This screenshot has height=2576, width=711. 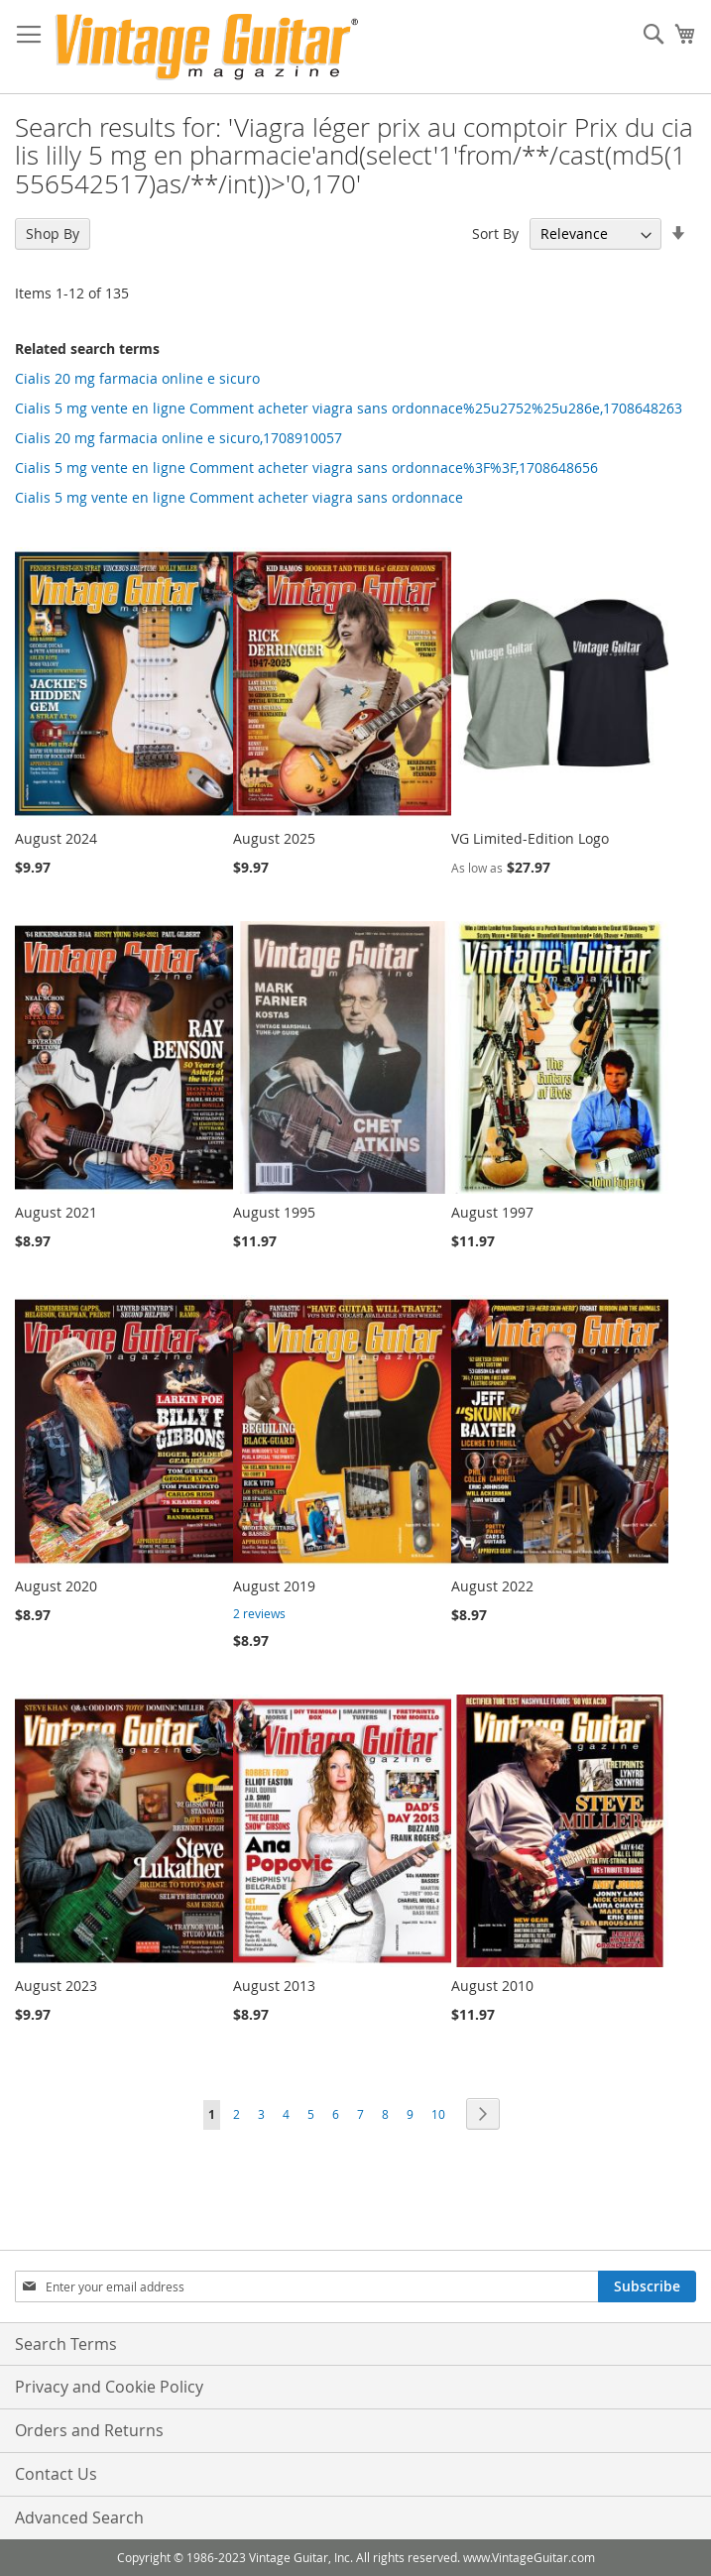 What do you see at coordinates (89, 2430) in the screenshot?
I see `Orders and Returns` at bounding box center [89, 2430].